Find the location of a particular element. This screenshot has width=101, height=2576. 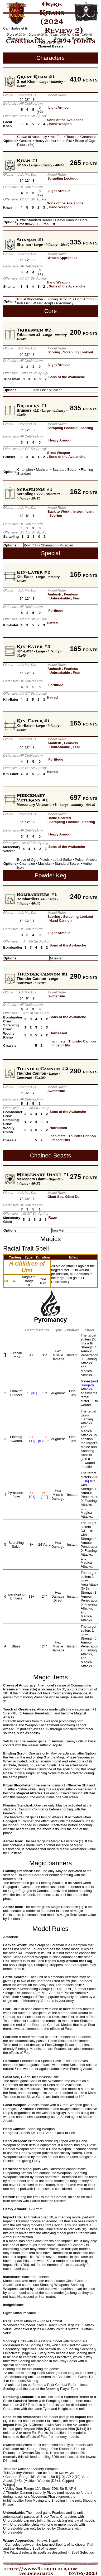

Scoring is located at coordinates (53, 352).